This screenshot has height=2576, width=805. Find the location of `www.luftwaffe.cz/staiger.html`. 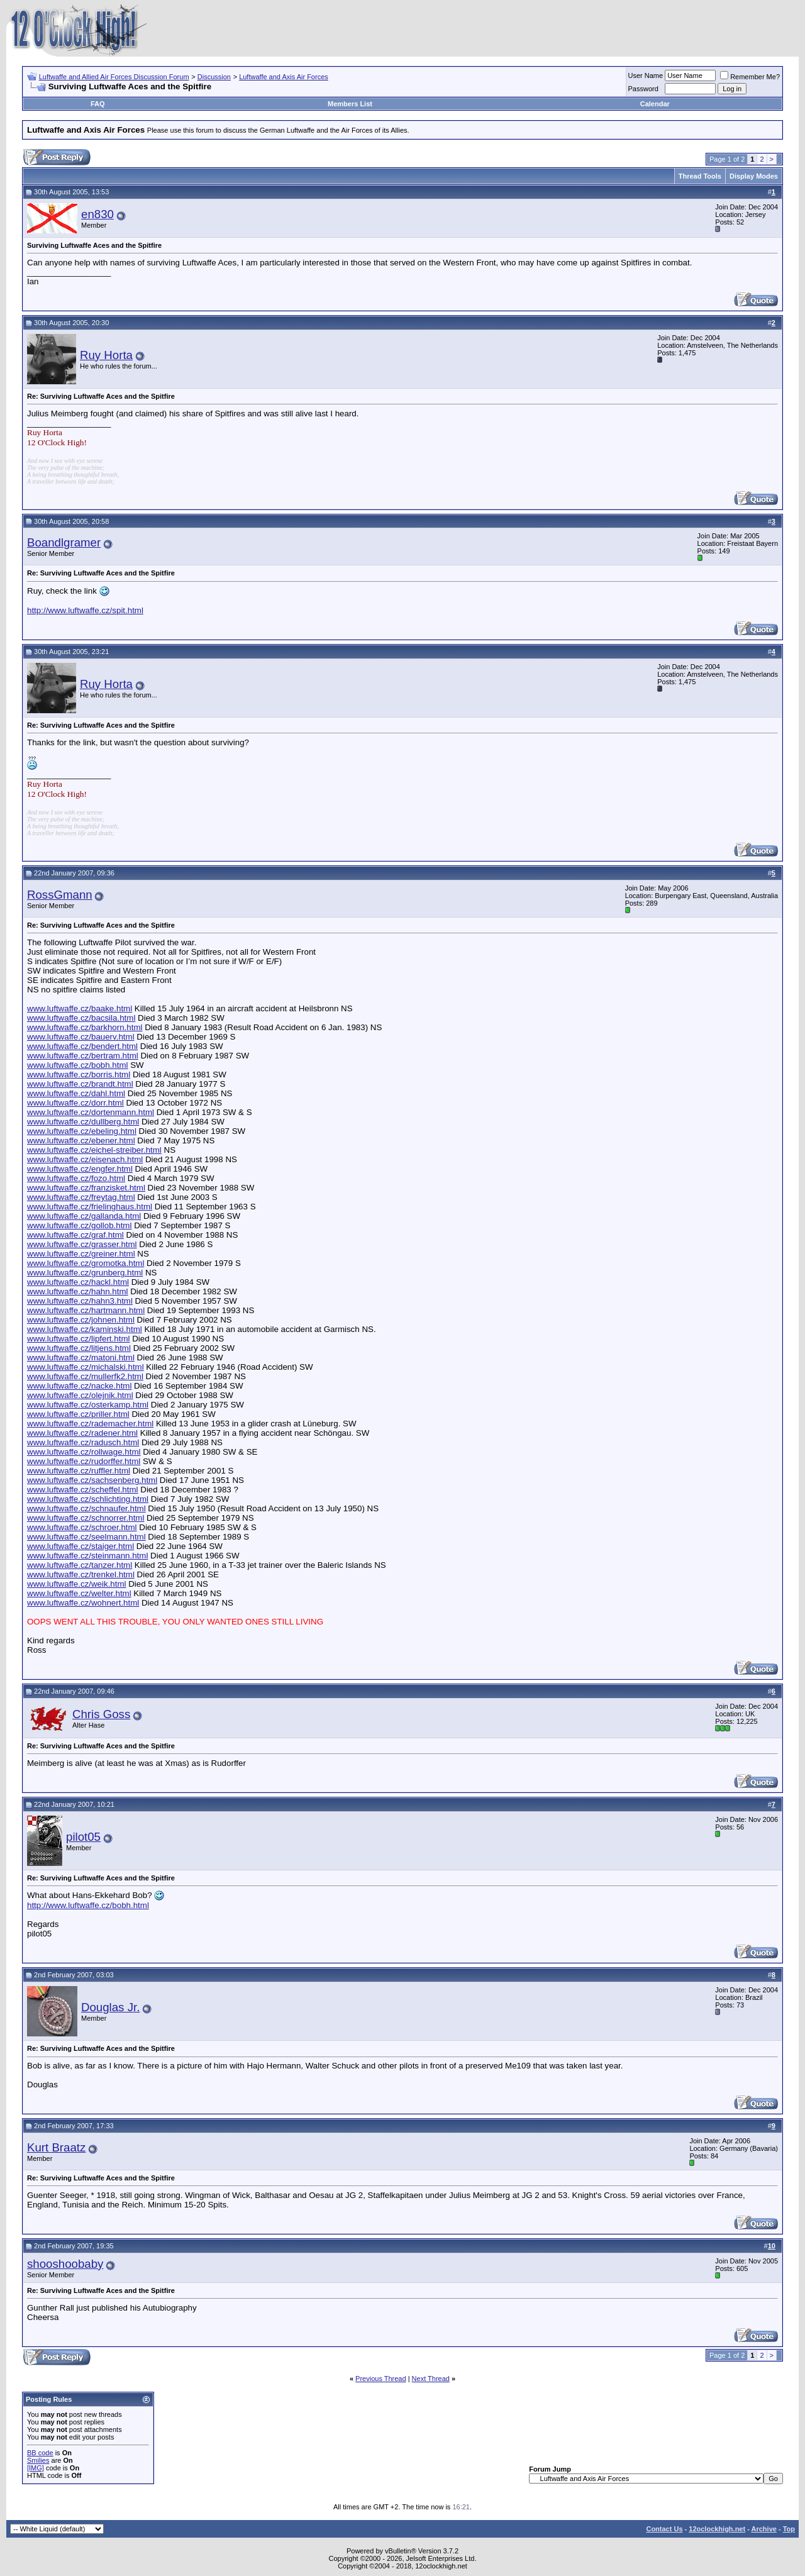

www.luftwaffe.cz/staiger.html is located at coordinates (80, 1546).